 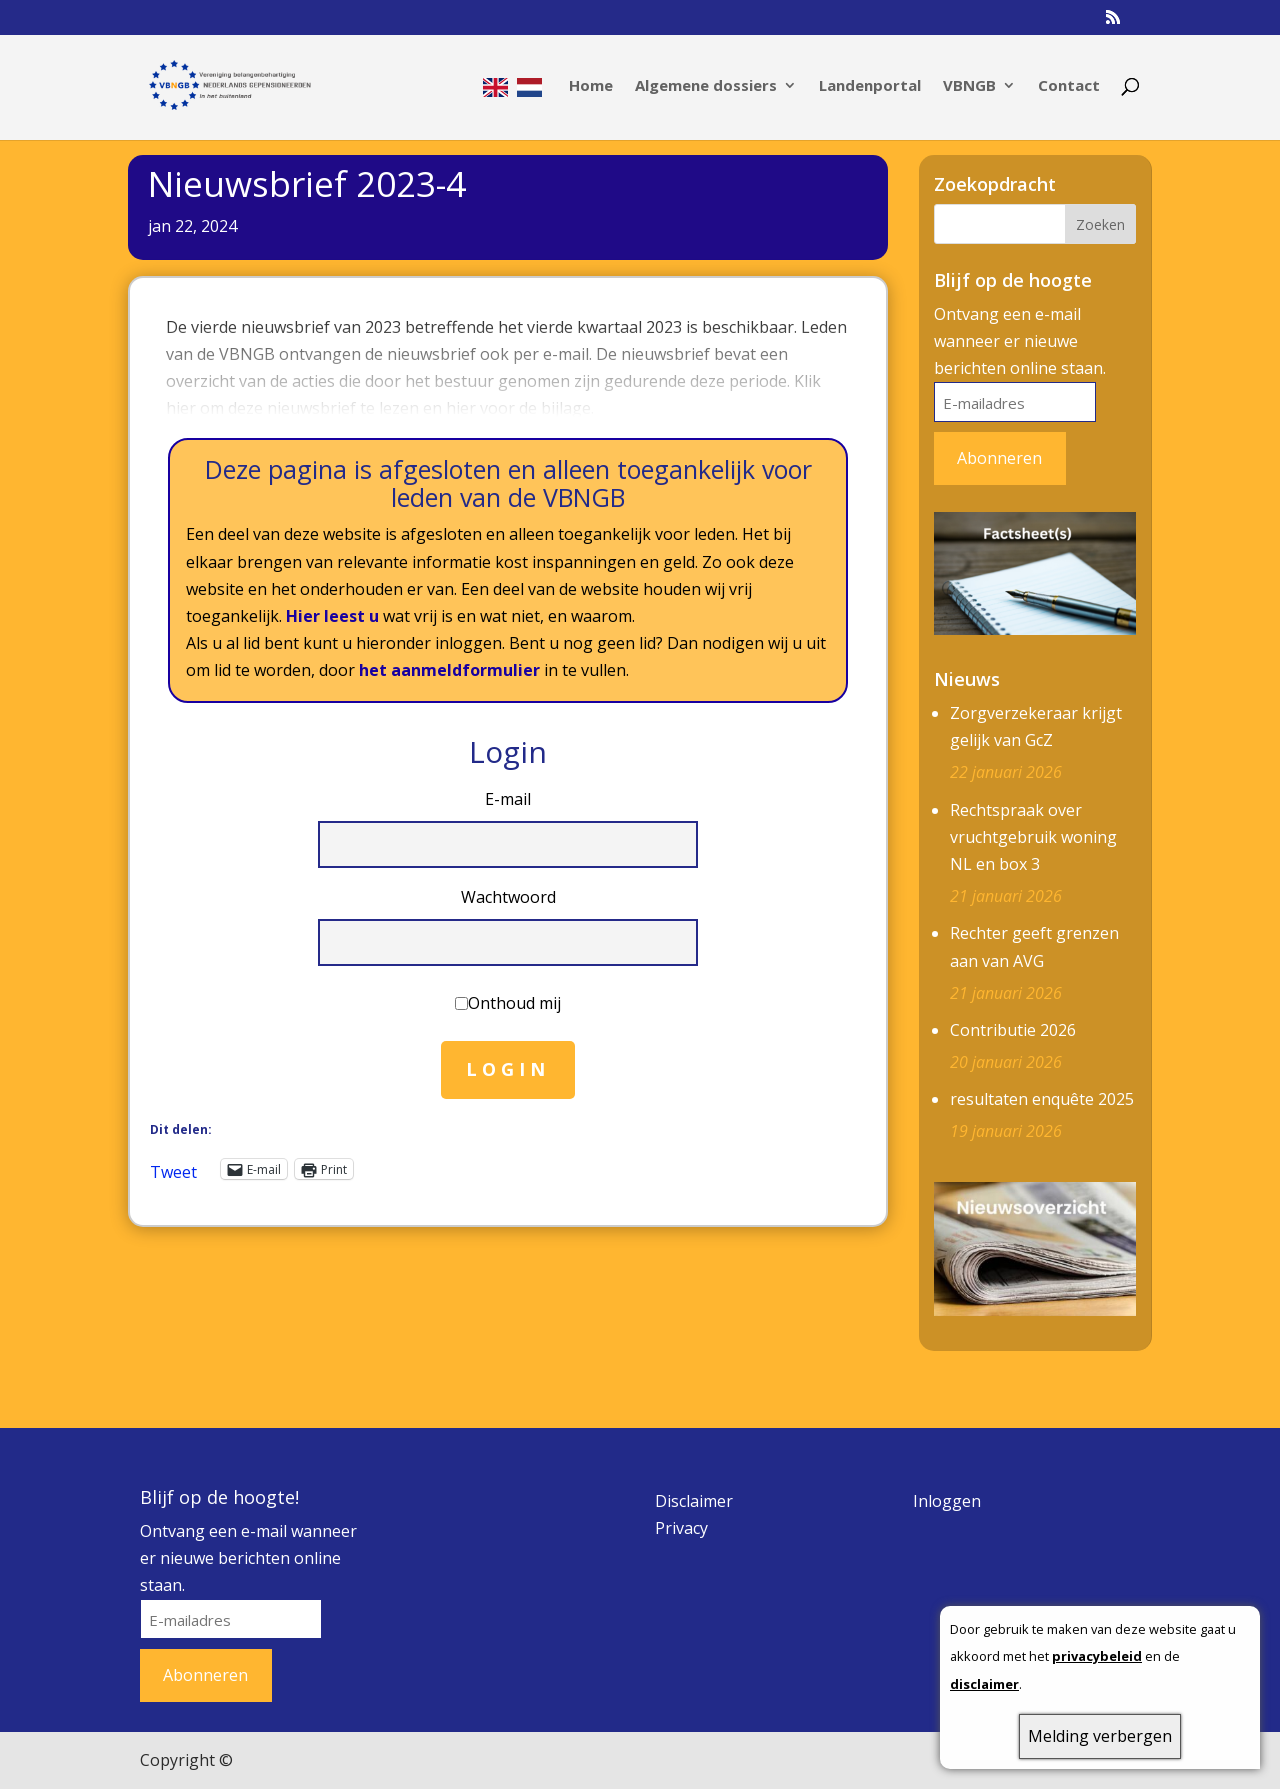 I want to click on Landenportal, so click(x=870, y=86).